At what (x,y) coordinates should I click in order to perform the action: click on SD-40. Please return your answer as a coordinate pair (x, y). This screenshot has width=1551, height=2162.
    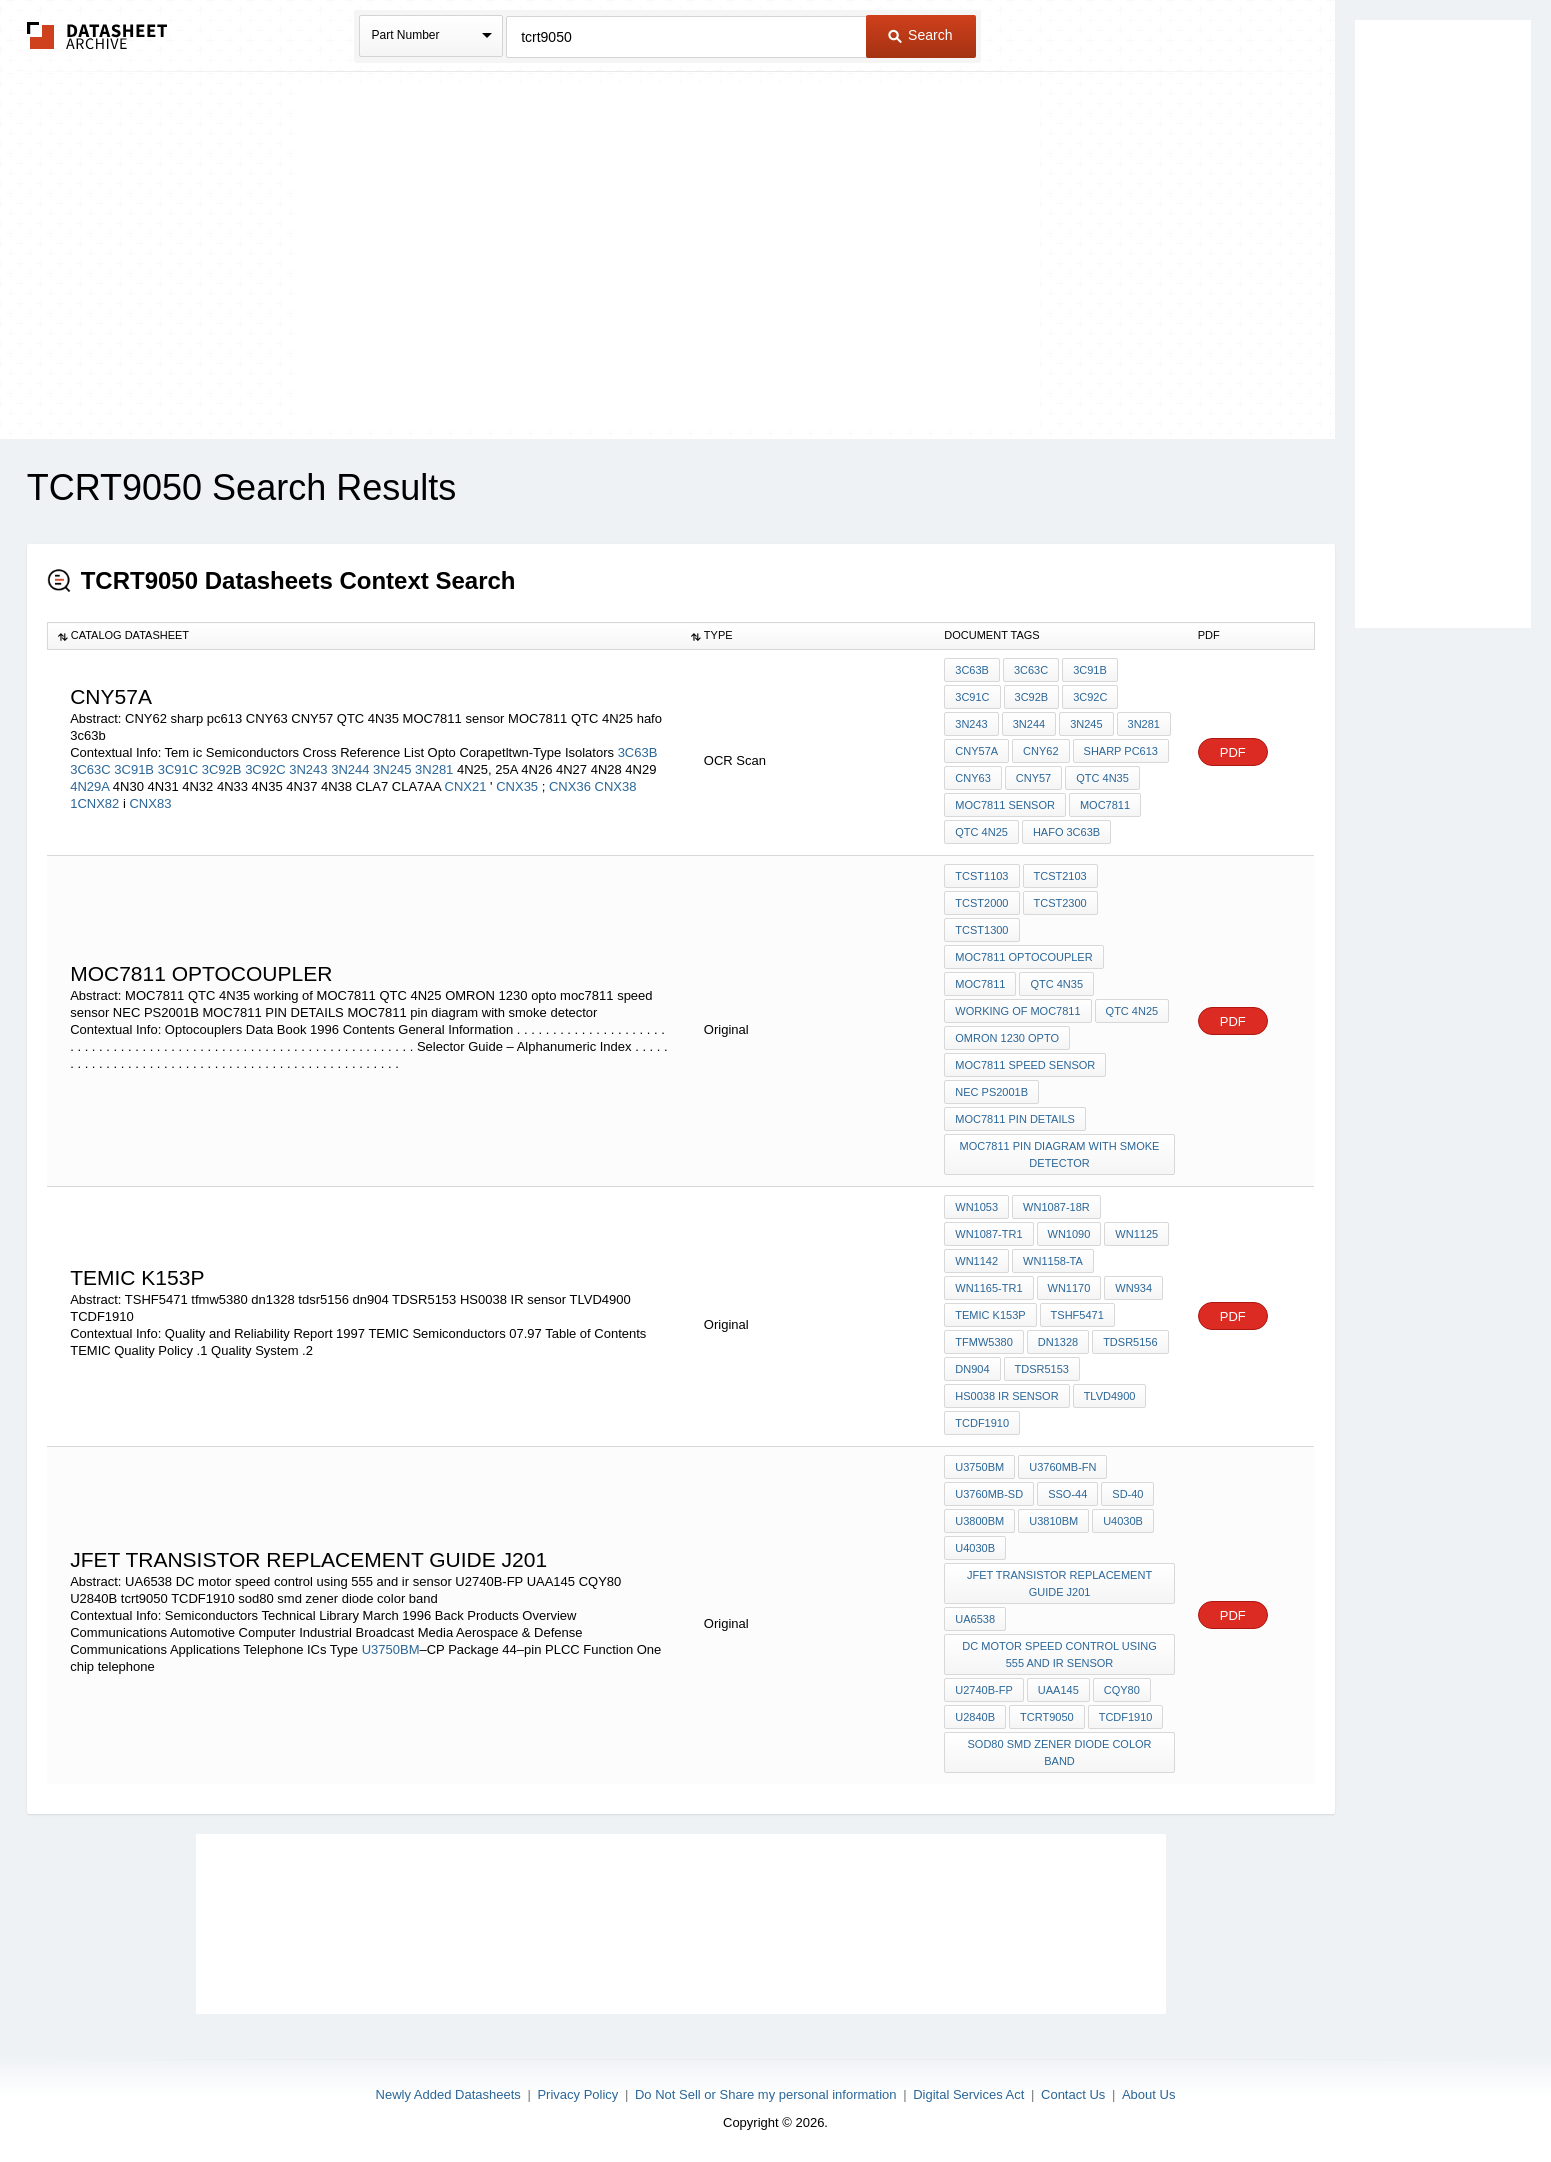
    Looking at the image, I should click on (1127, 1494).